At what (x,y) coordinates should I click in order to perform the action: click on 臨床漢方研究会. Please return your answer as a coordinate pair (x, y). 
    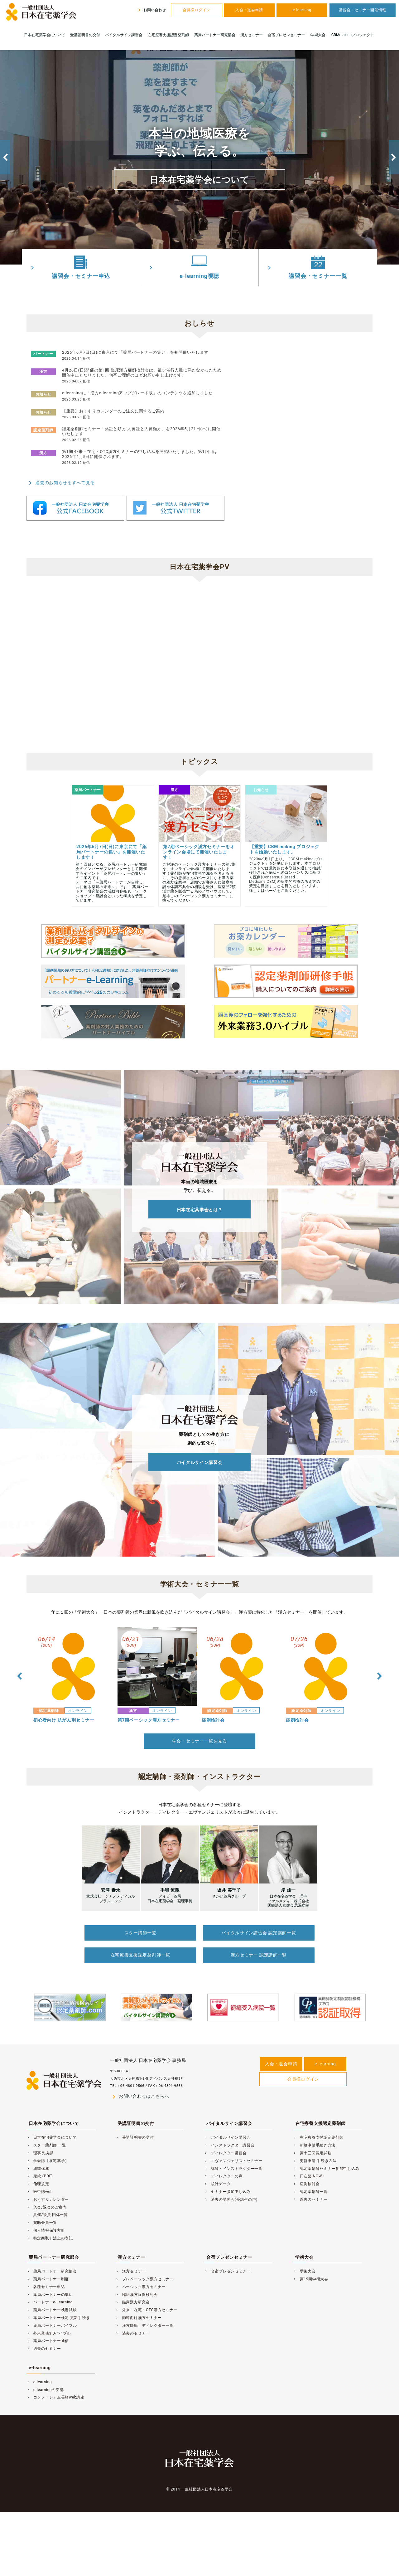
    Looking at the image, I should click on (132, 2286).